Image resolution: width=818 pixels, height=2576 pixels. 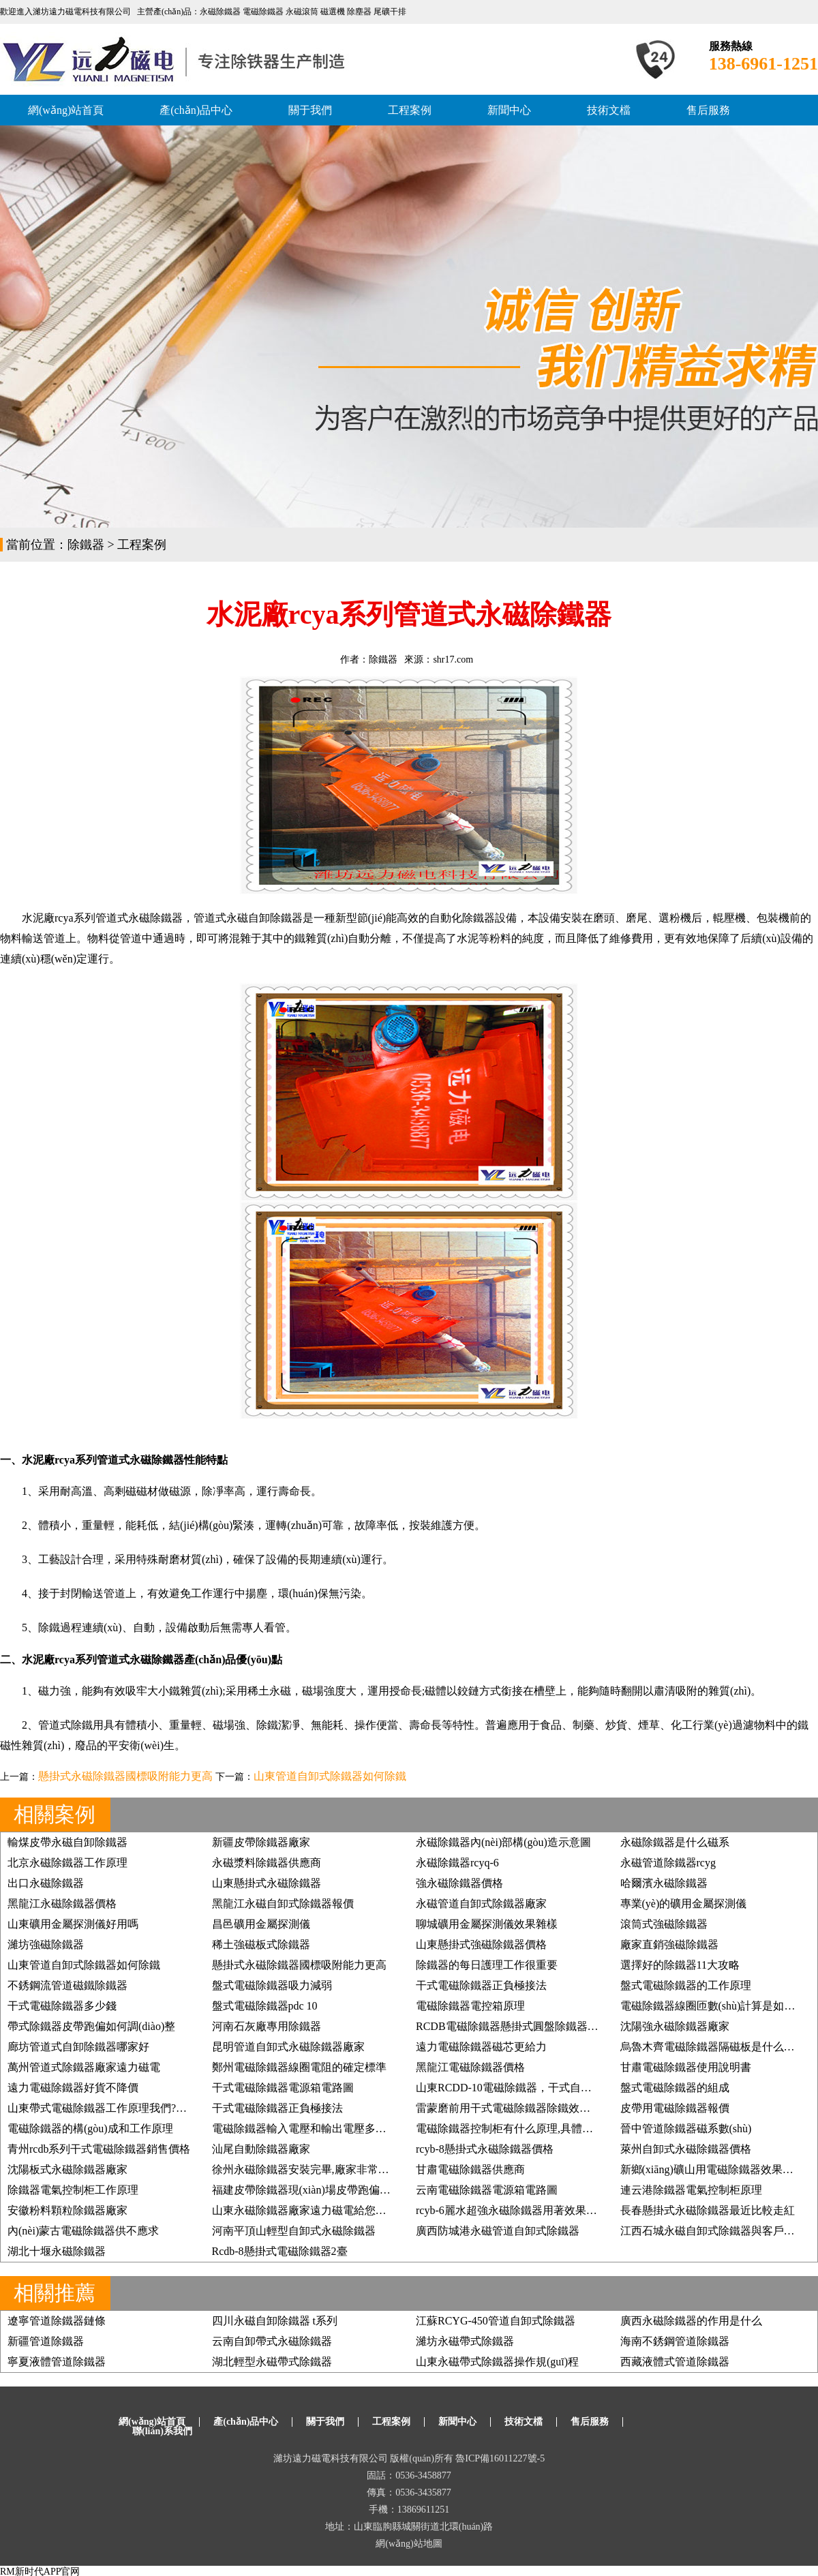 I want to click on 電磁除鐵器輸入電壓和輸出電壓多少合適, so click(x=310, y=2128).